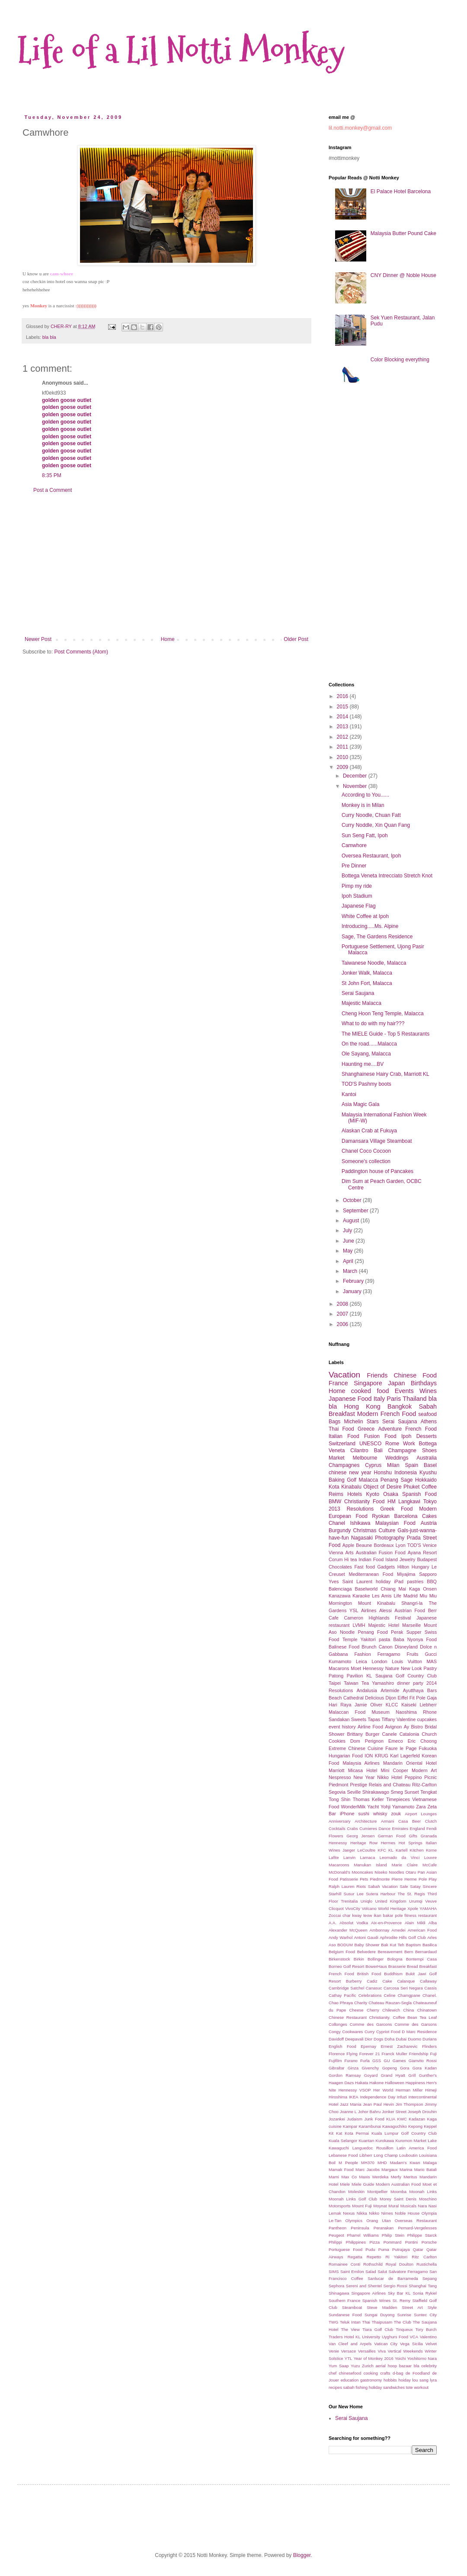 The image size is (467, 2576). What do you see at coordinates (392, 1444) in the screenshot?
I see `Rome` at bounding box center [392, 1444].